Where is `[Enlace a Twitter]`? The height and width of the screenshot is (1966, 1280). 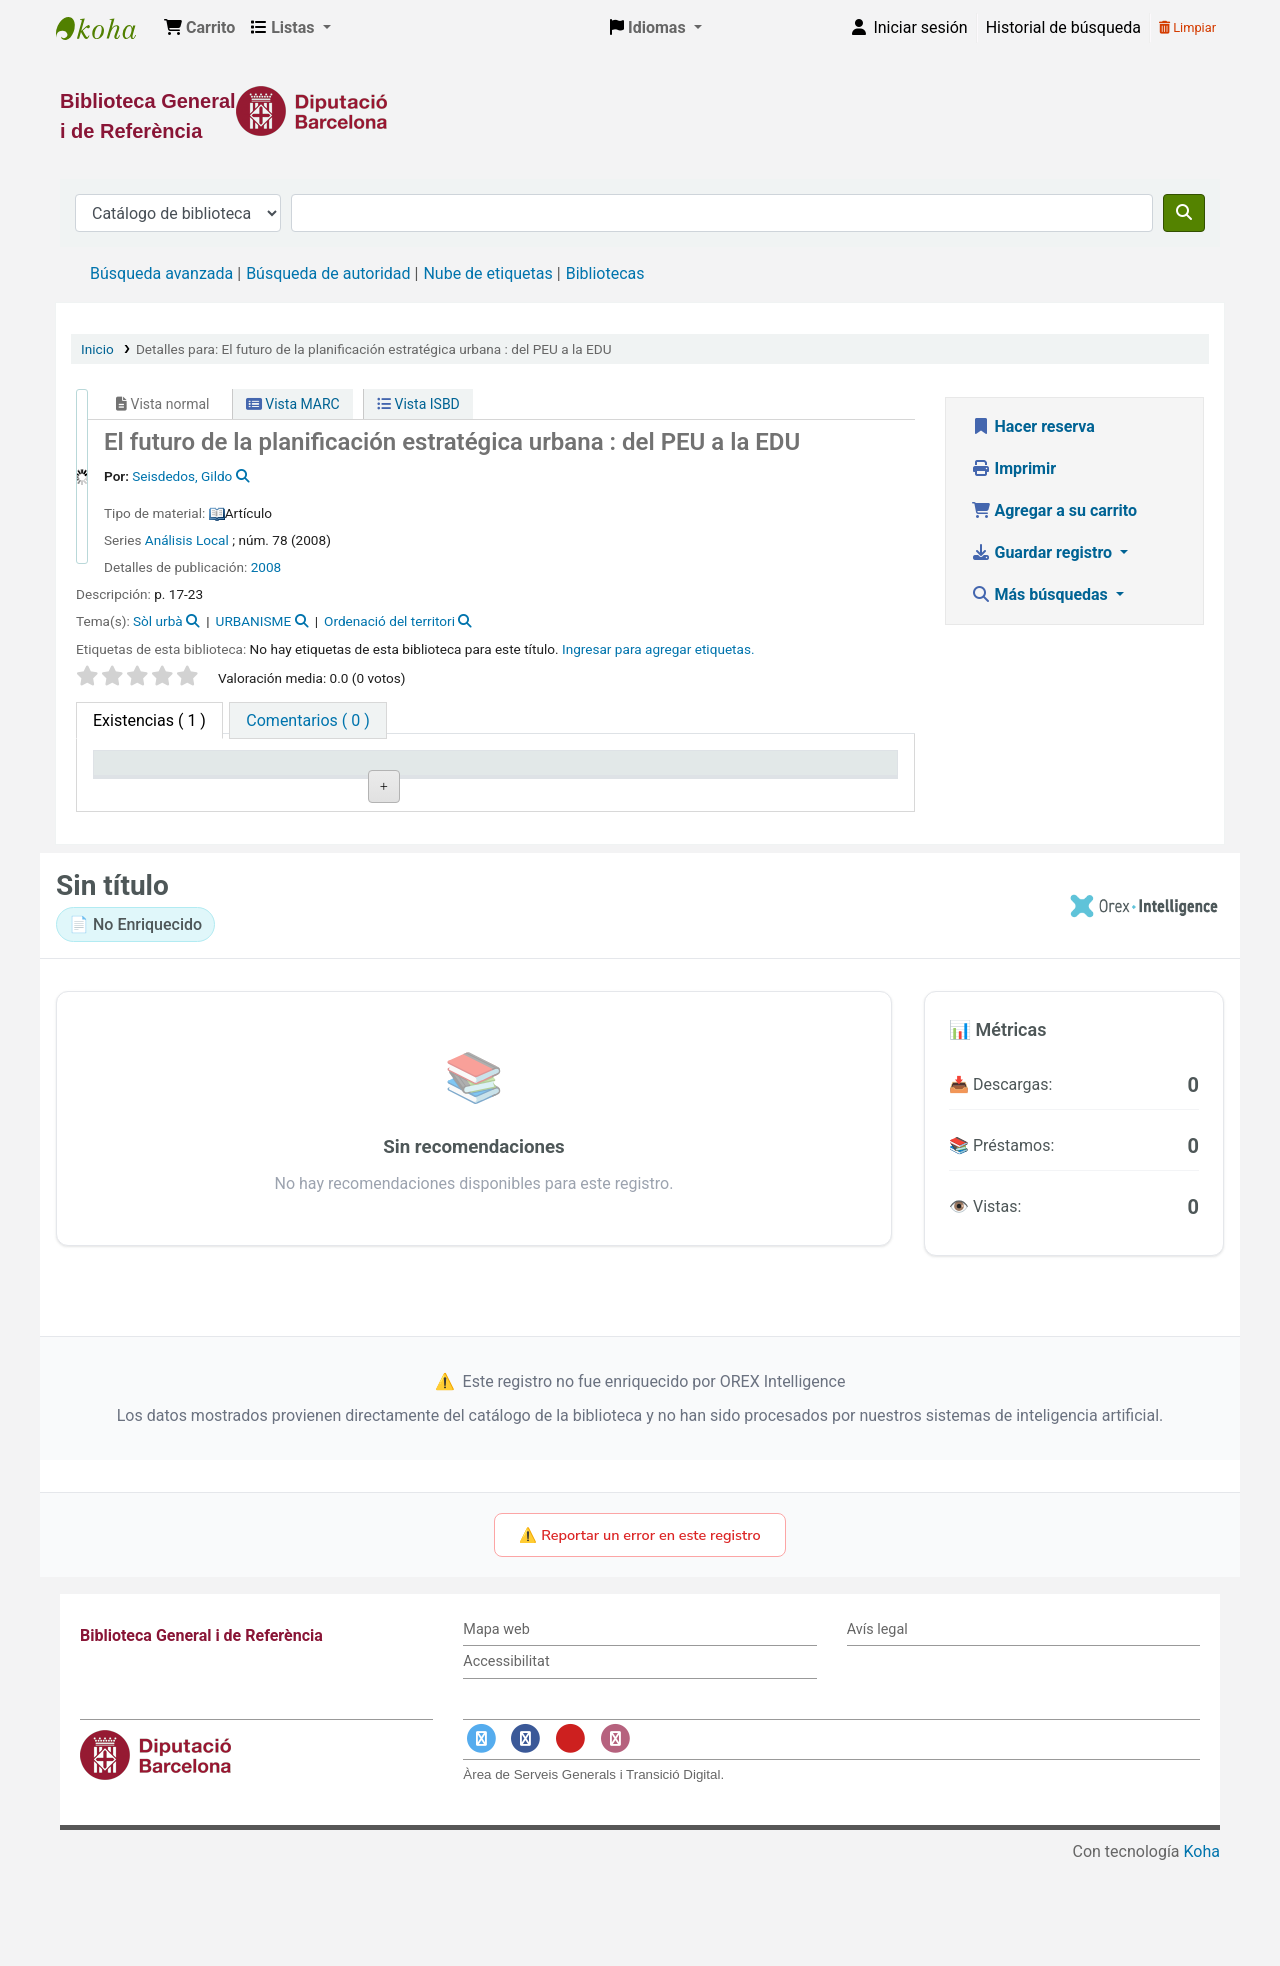 [Enlace a Twitter] is located at coordinates (481, 1840).